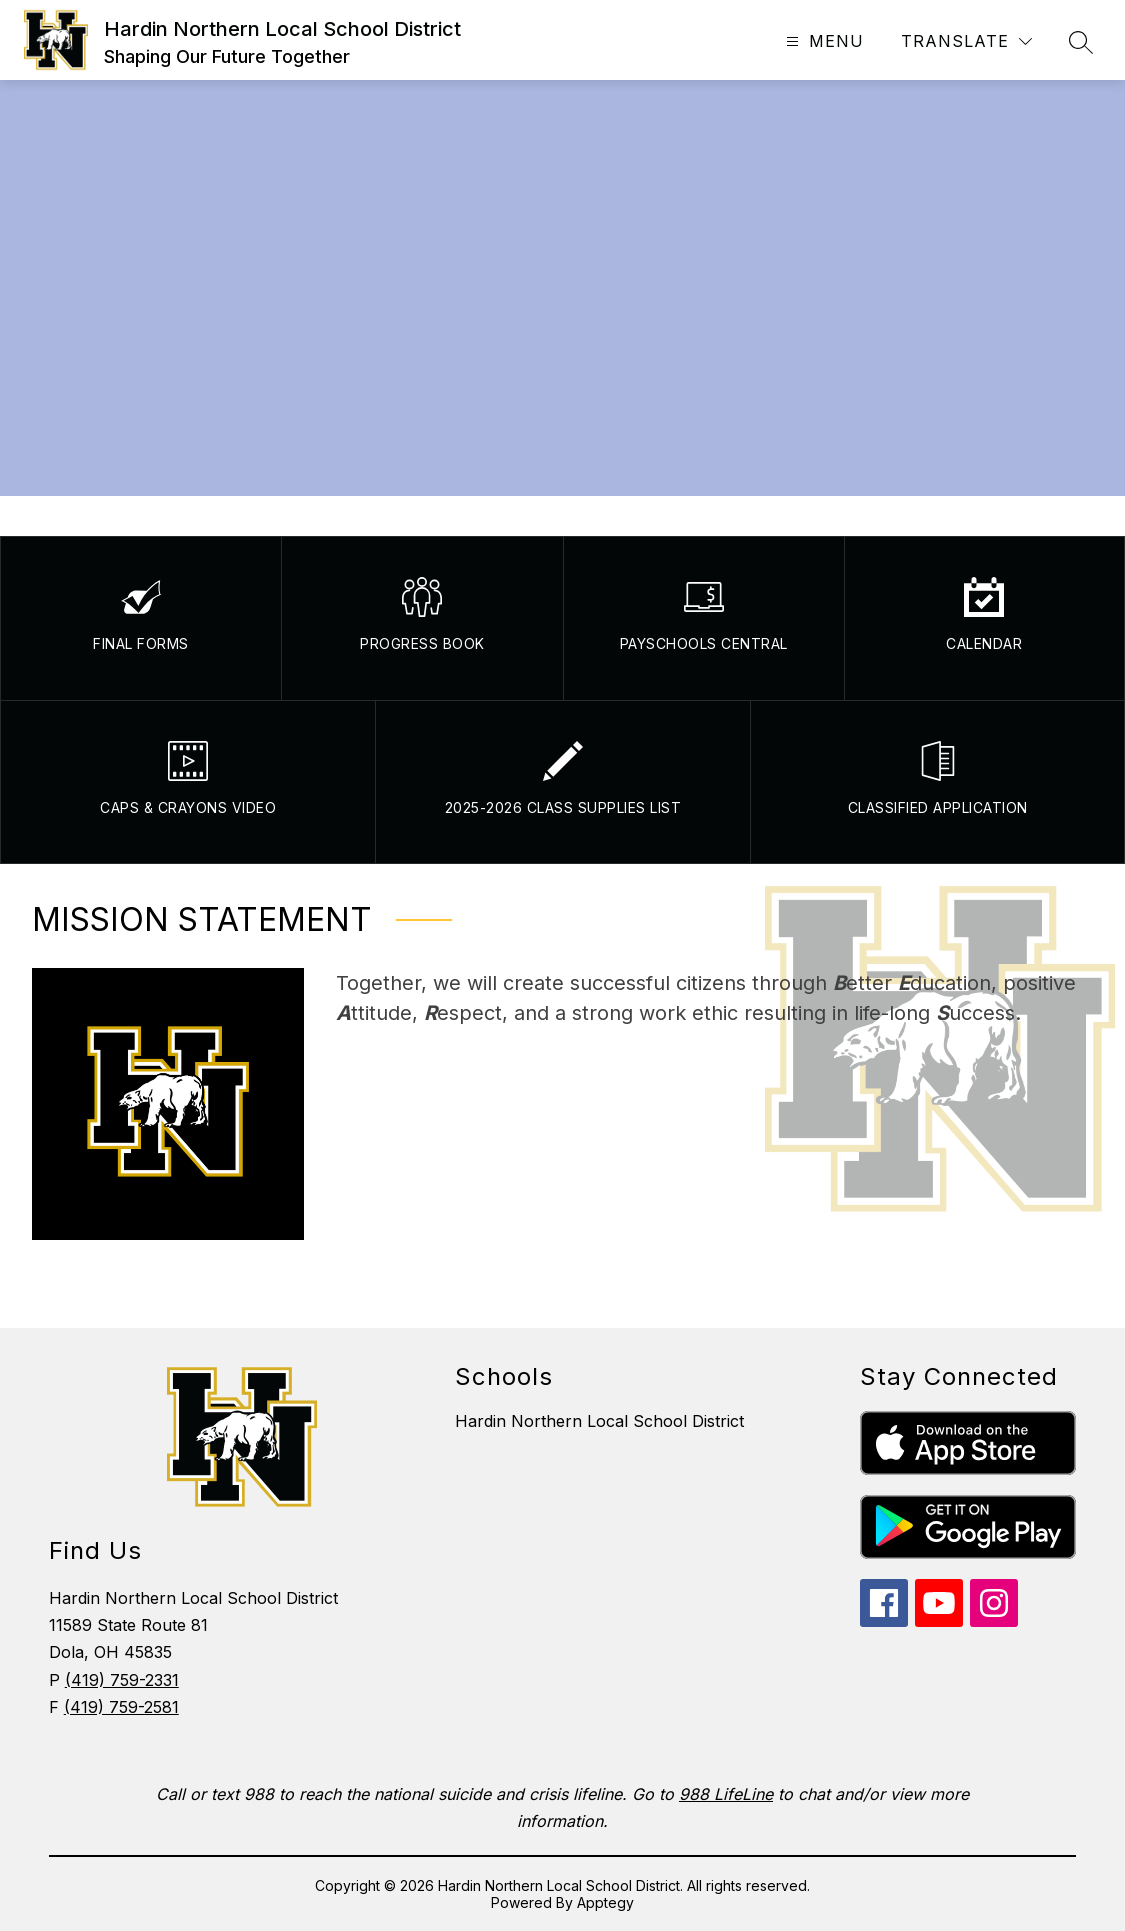 The image size is (1125, 1931). What do you see at coordinates (121, 1707) in the screenshot?
I see `(419) 759-2581` at bounding box center [121, 1707].